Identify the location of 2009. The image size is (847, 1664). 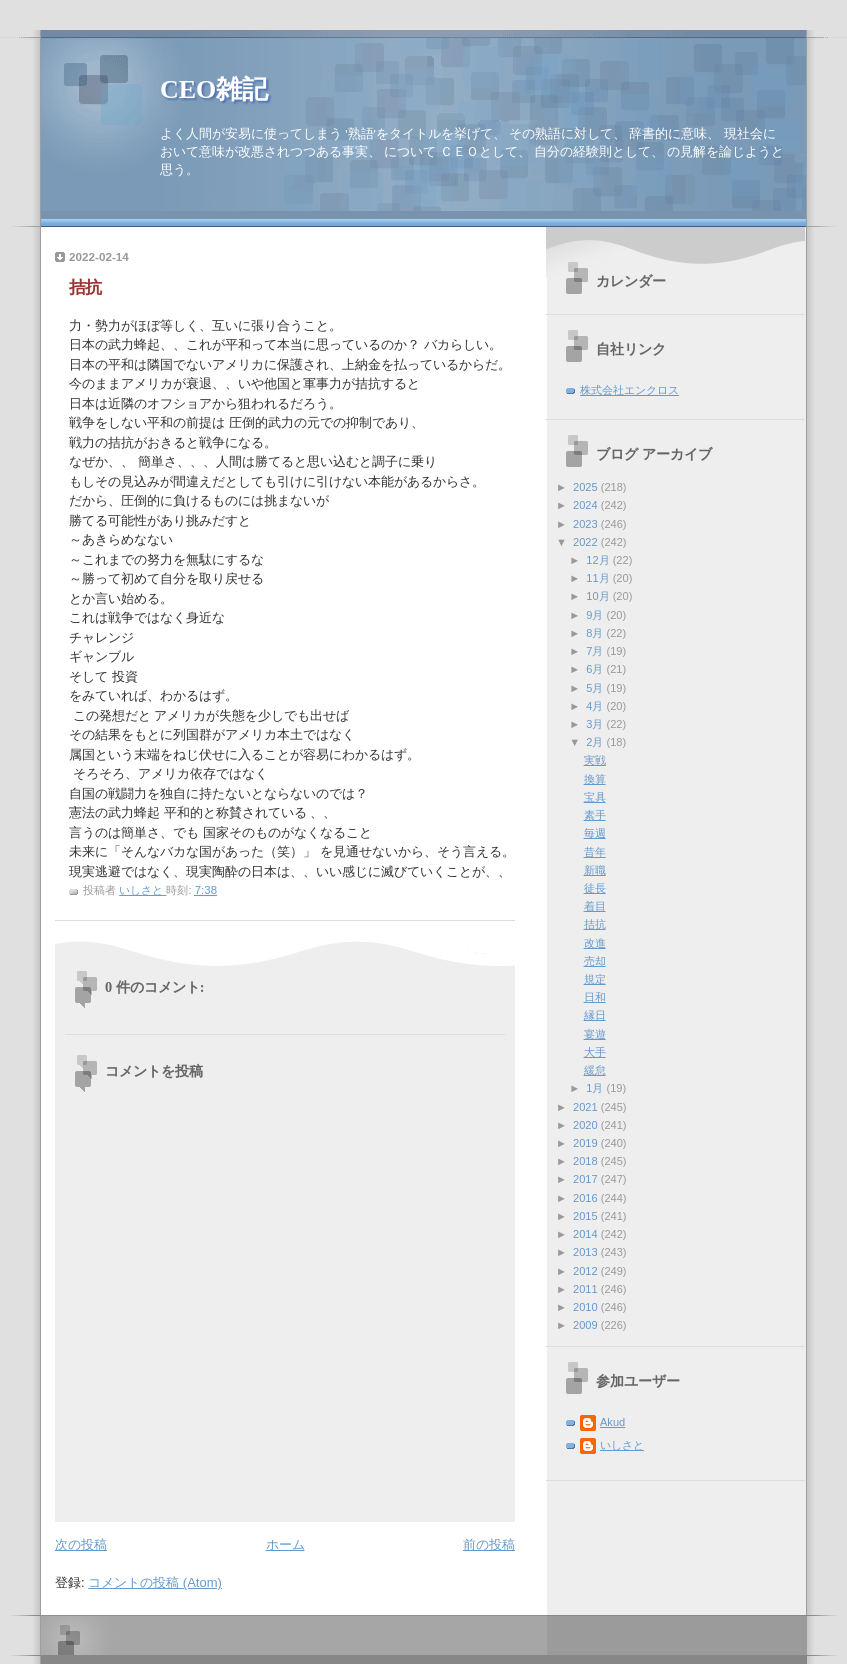
(587, 1325).